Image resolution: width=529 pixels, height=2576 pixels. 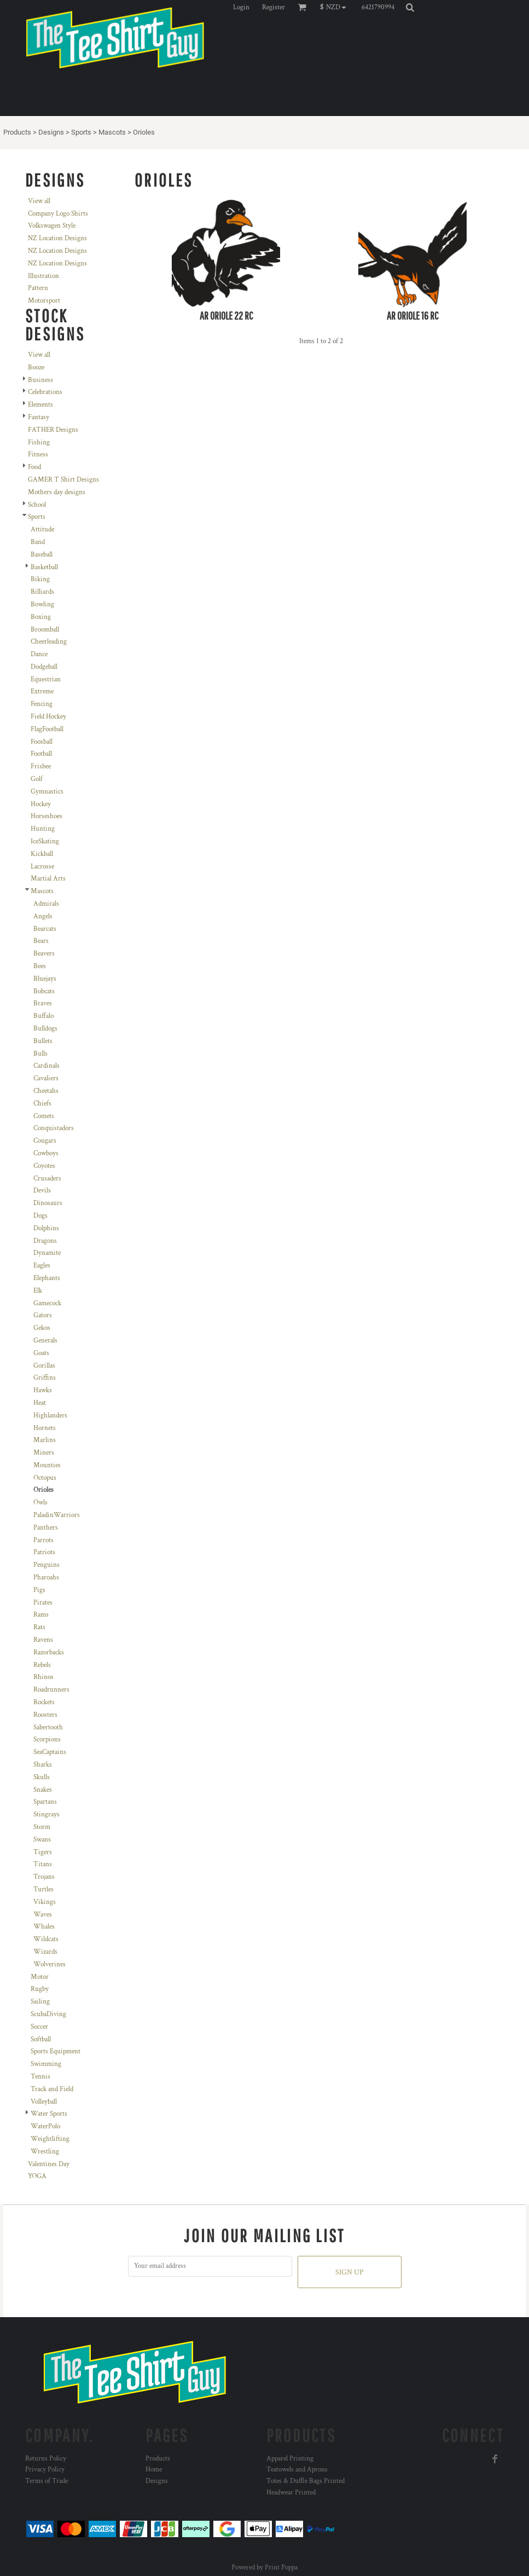 I want to click on Wolverines, so click(x=49, y=1964).